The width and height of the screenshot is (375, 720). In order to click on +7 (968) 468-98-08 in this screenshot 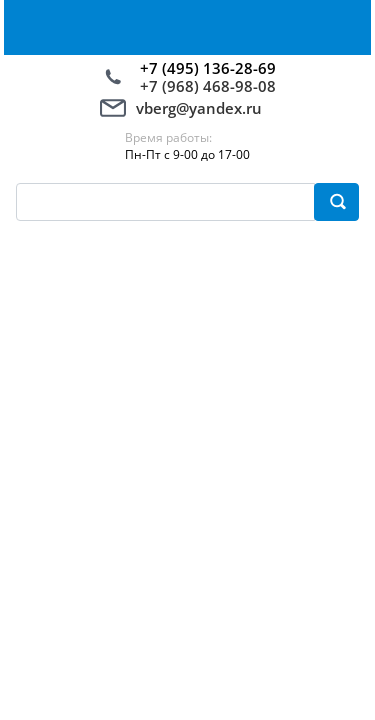, I will do `click(208, 86)`.